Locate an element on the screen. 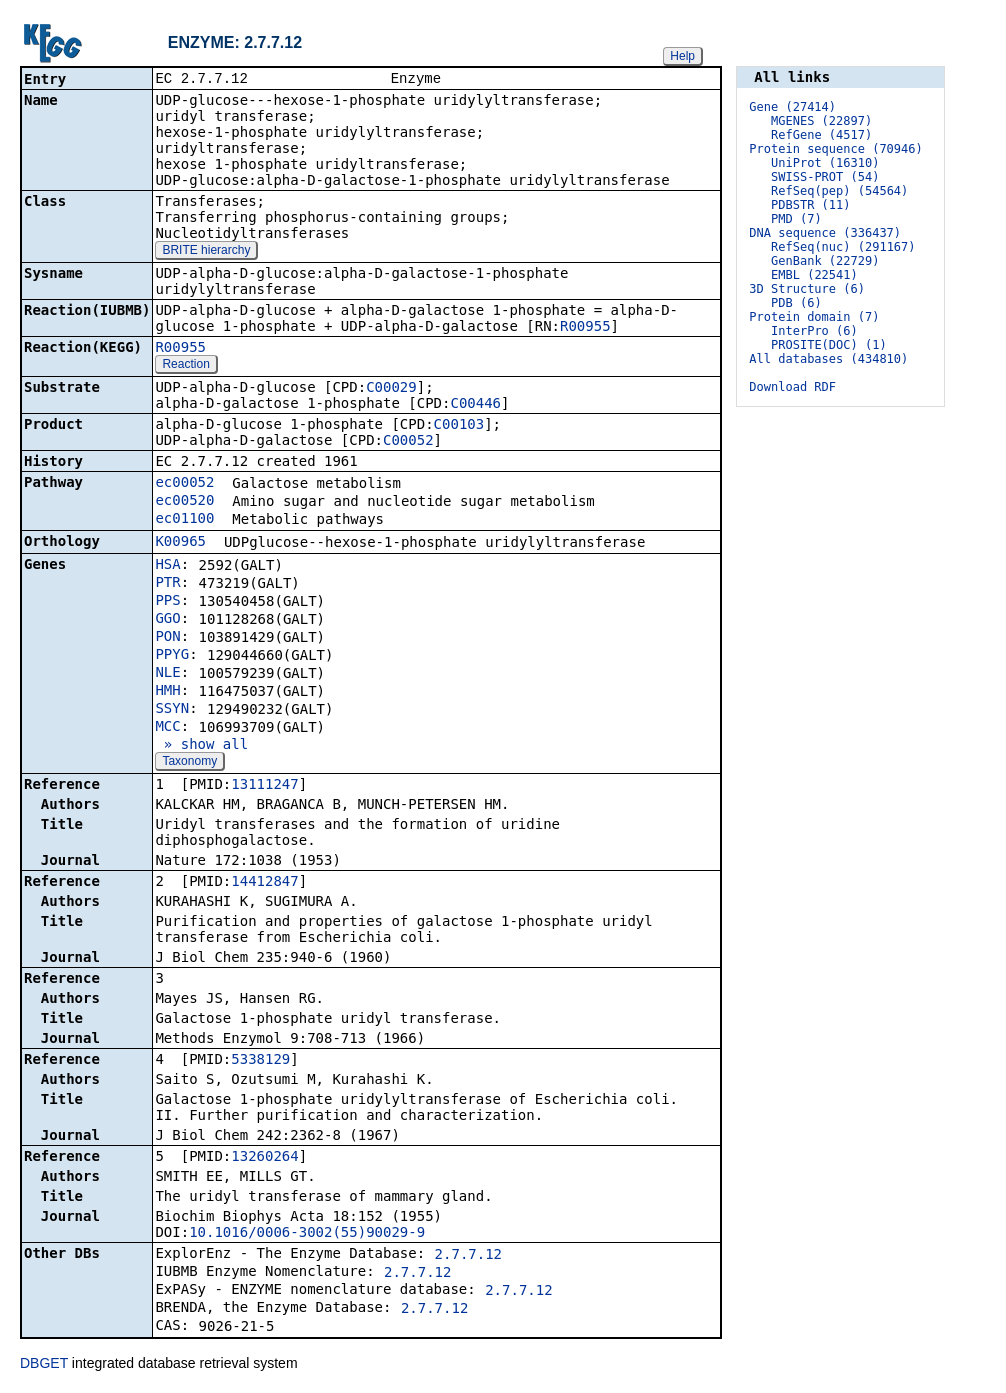 Image resolution: width=1006 pixels, height=1393 pixels. Help is located at coordinates (682, 56).